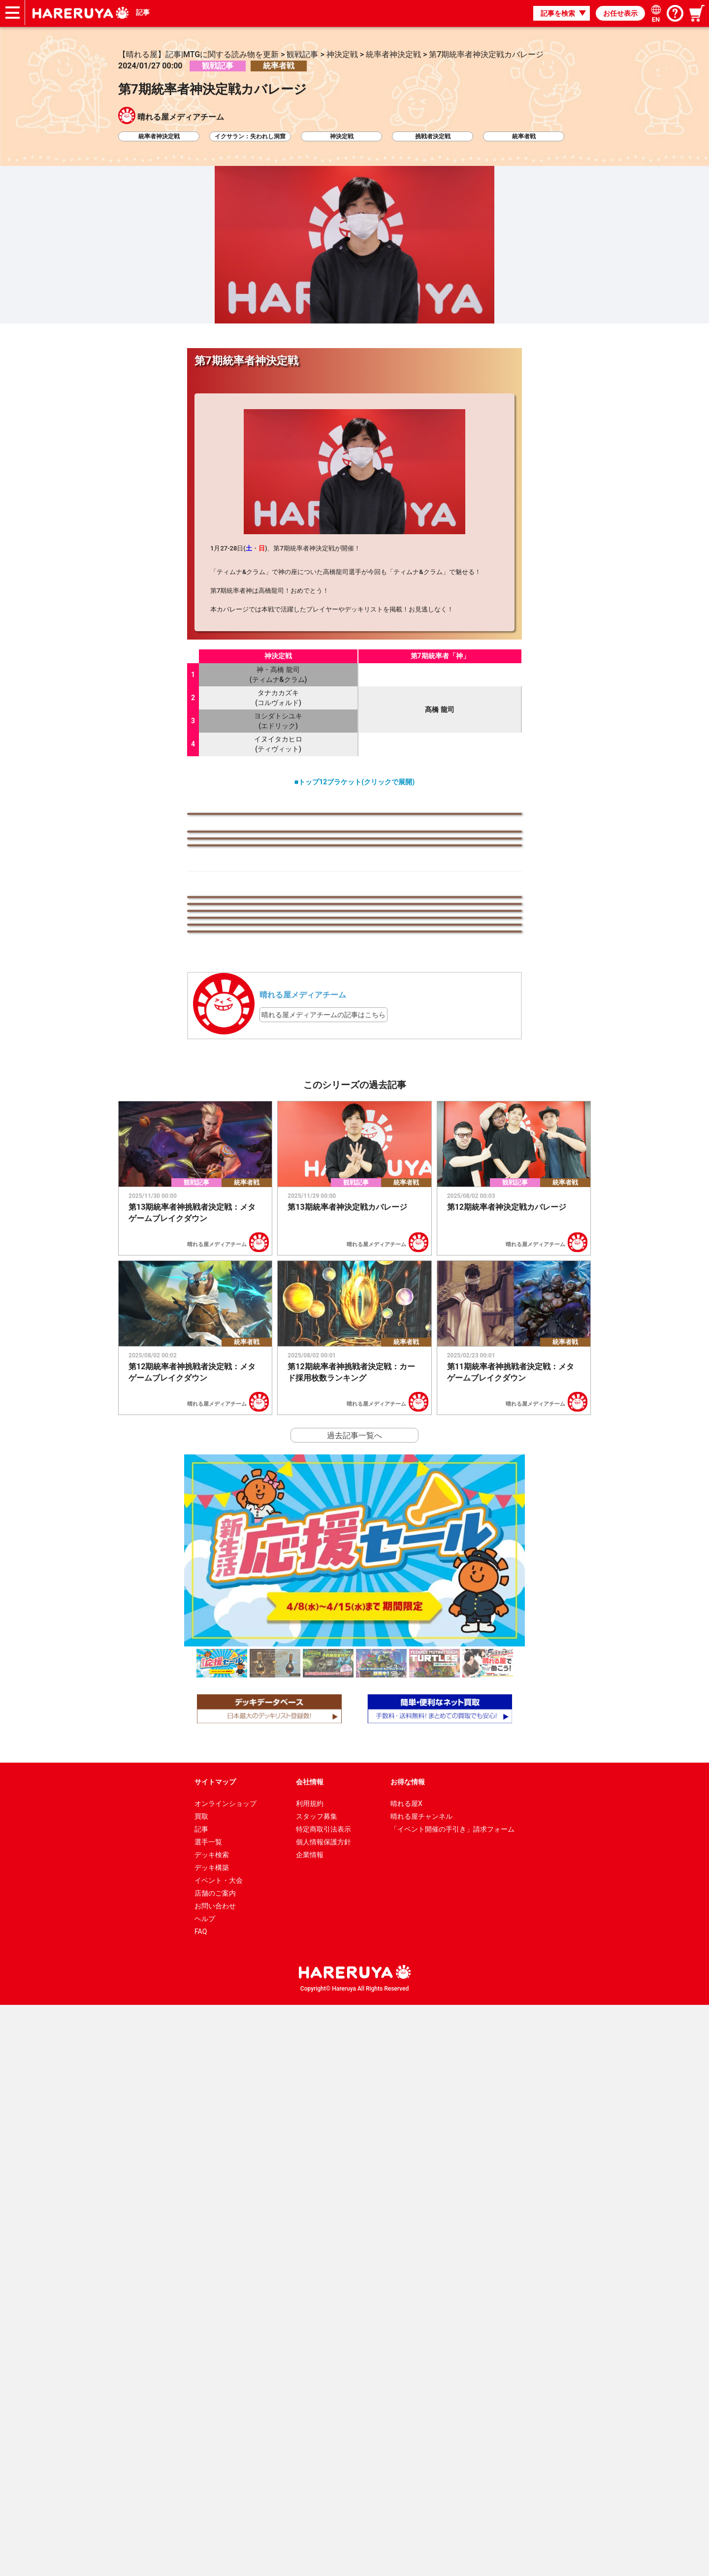  I want to click on 統率者神決定戦, so click(159, 136).